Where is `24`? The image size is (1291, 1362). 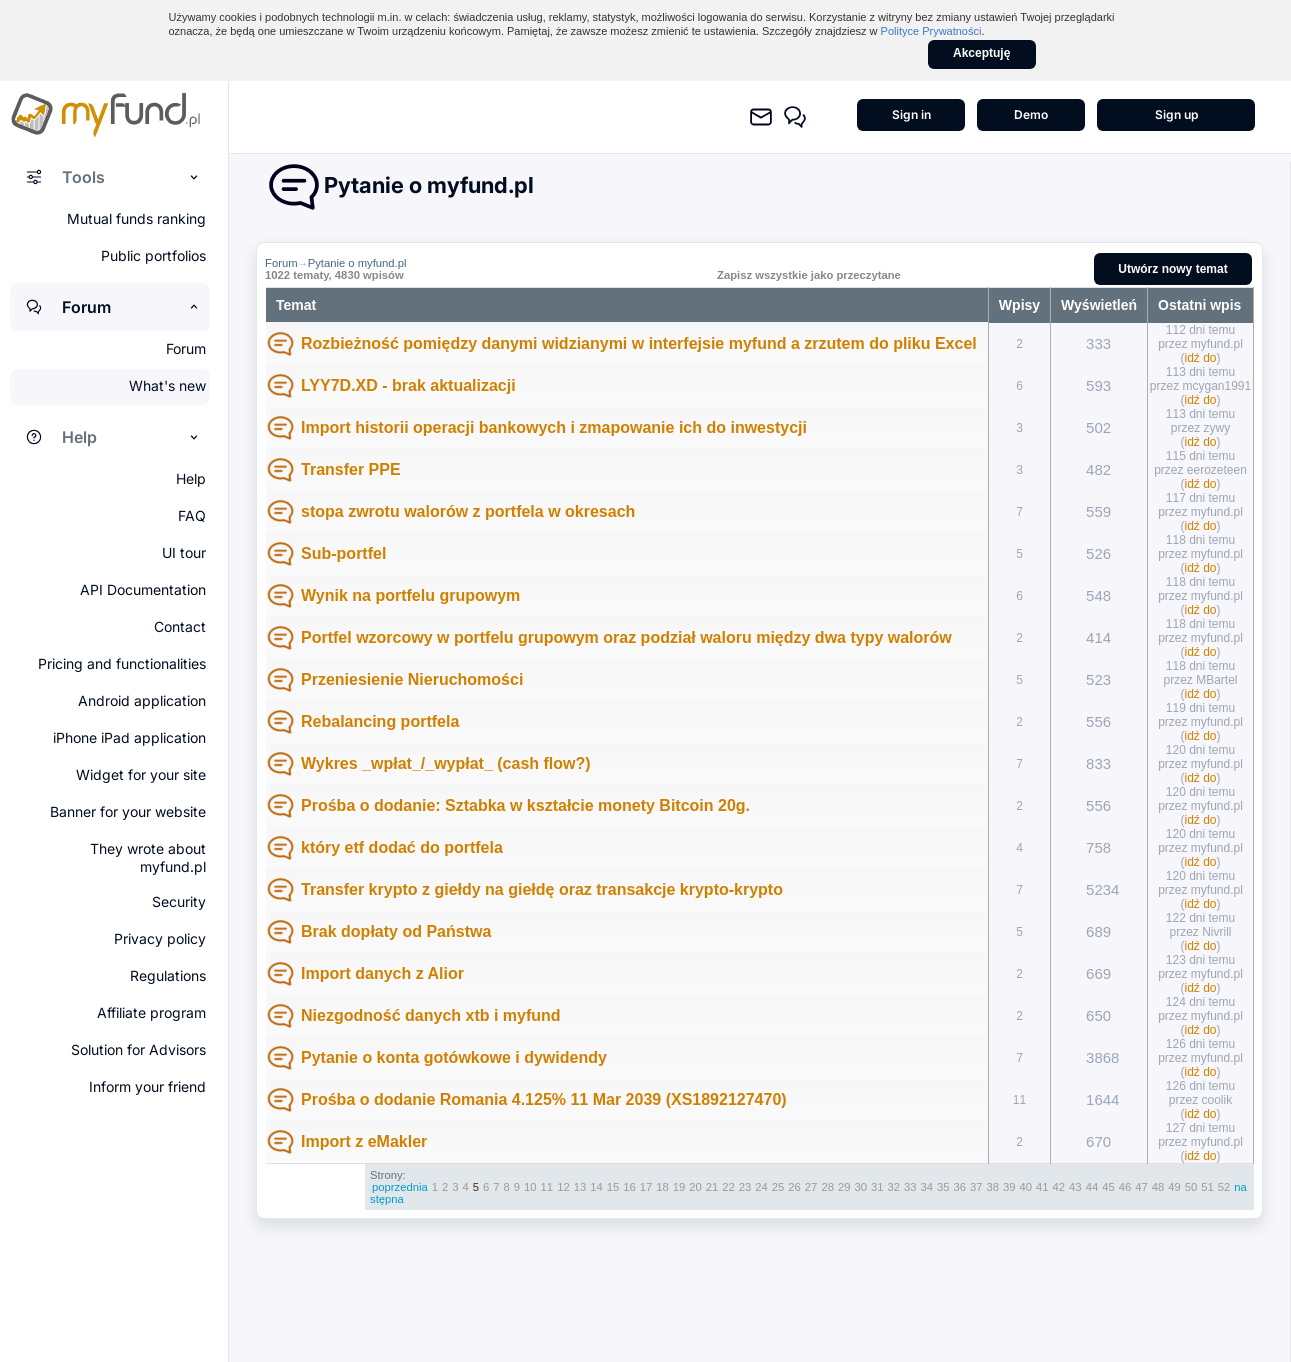
24 is located at coordinates (761, 1187).